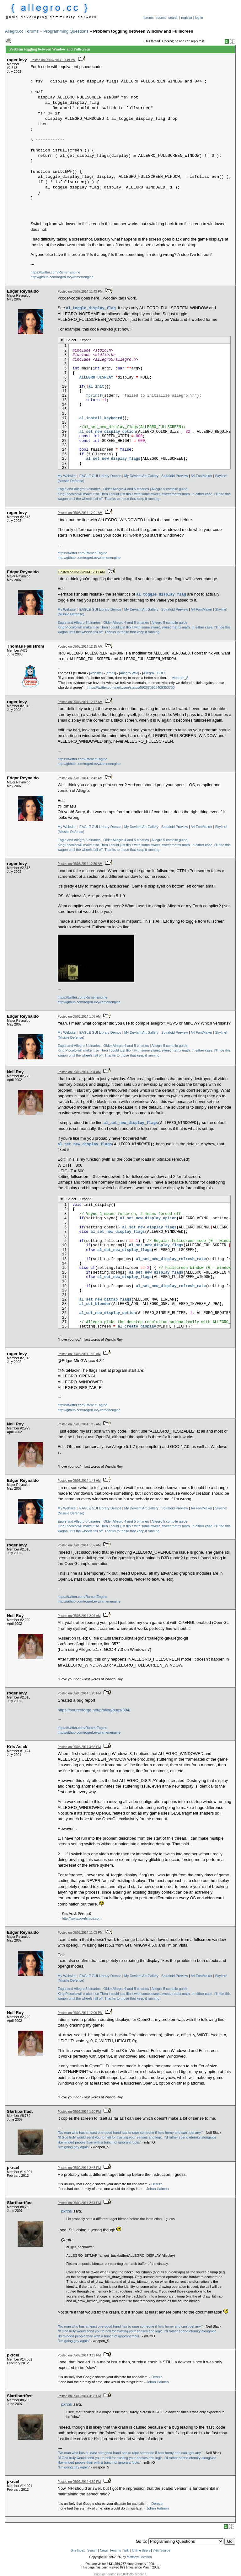  Describe the element at coordinates (67, 476) in the screenshot. I see `My Website!` at that location.